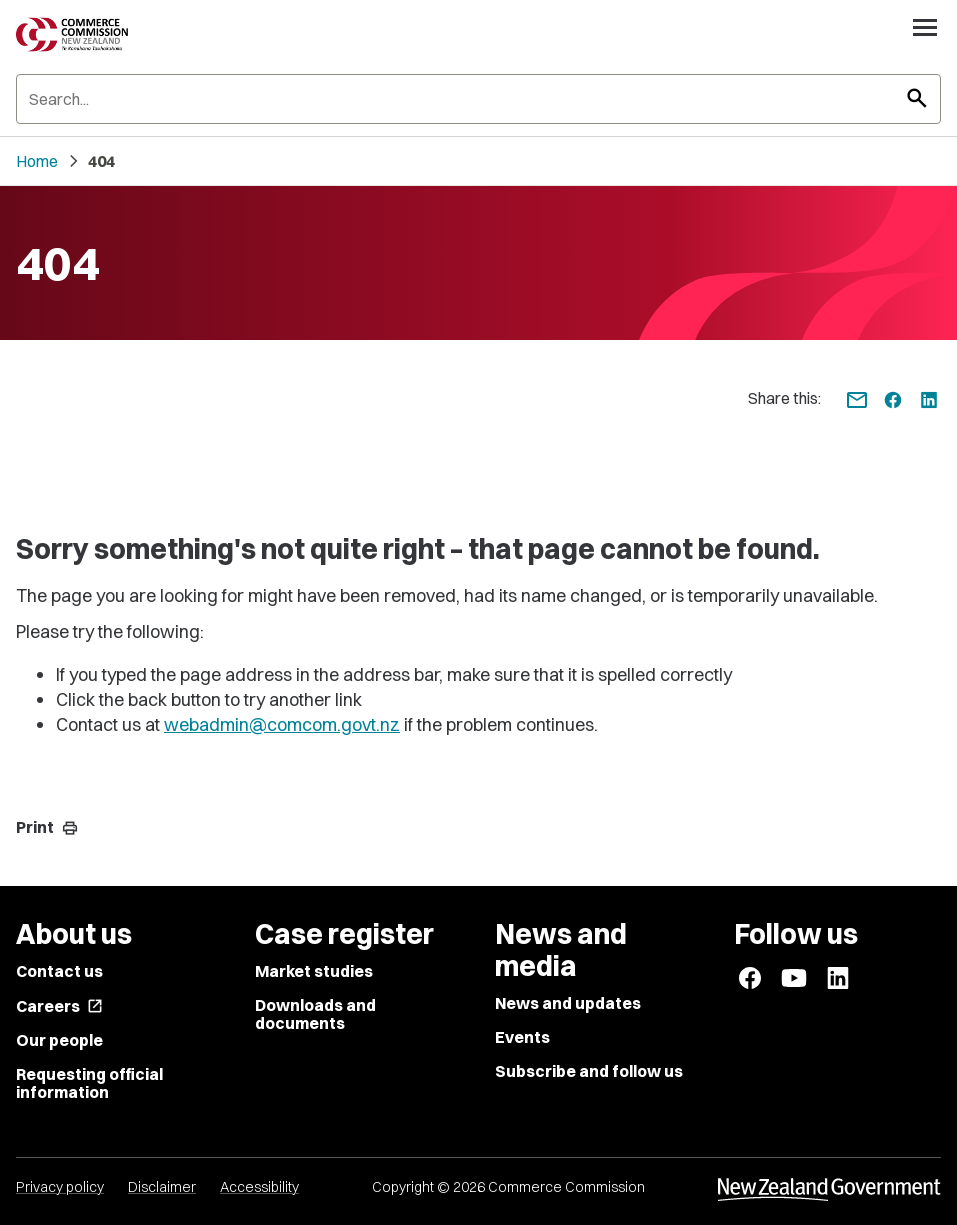 This screenshot has width=957, height=1225. Describe the element at coordinates (259, 1187) in the screenshot. I see `Accessibility` at that location.